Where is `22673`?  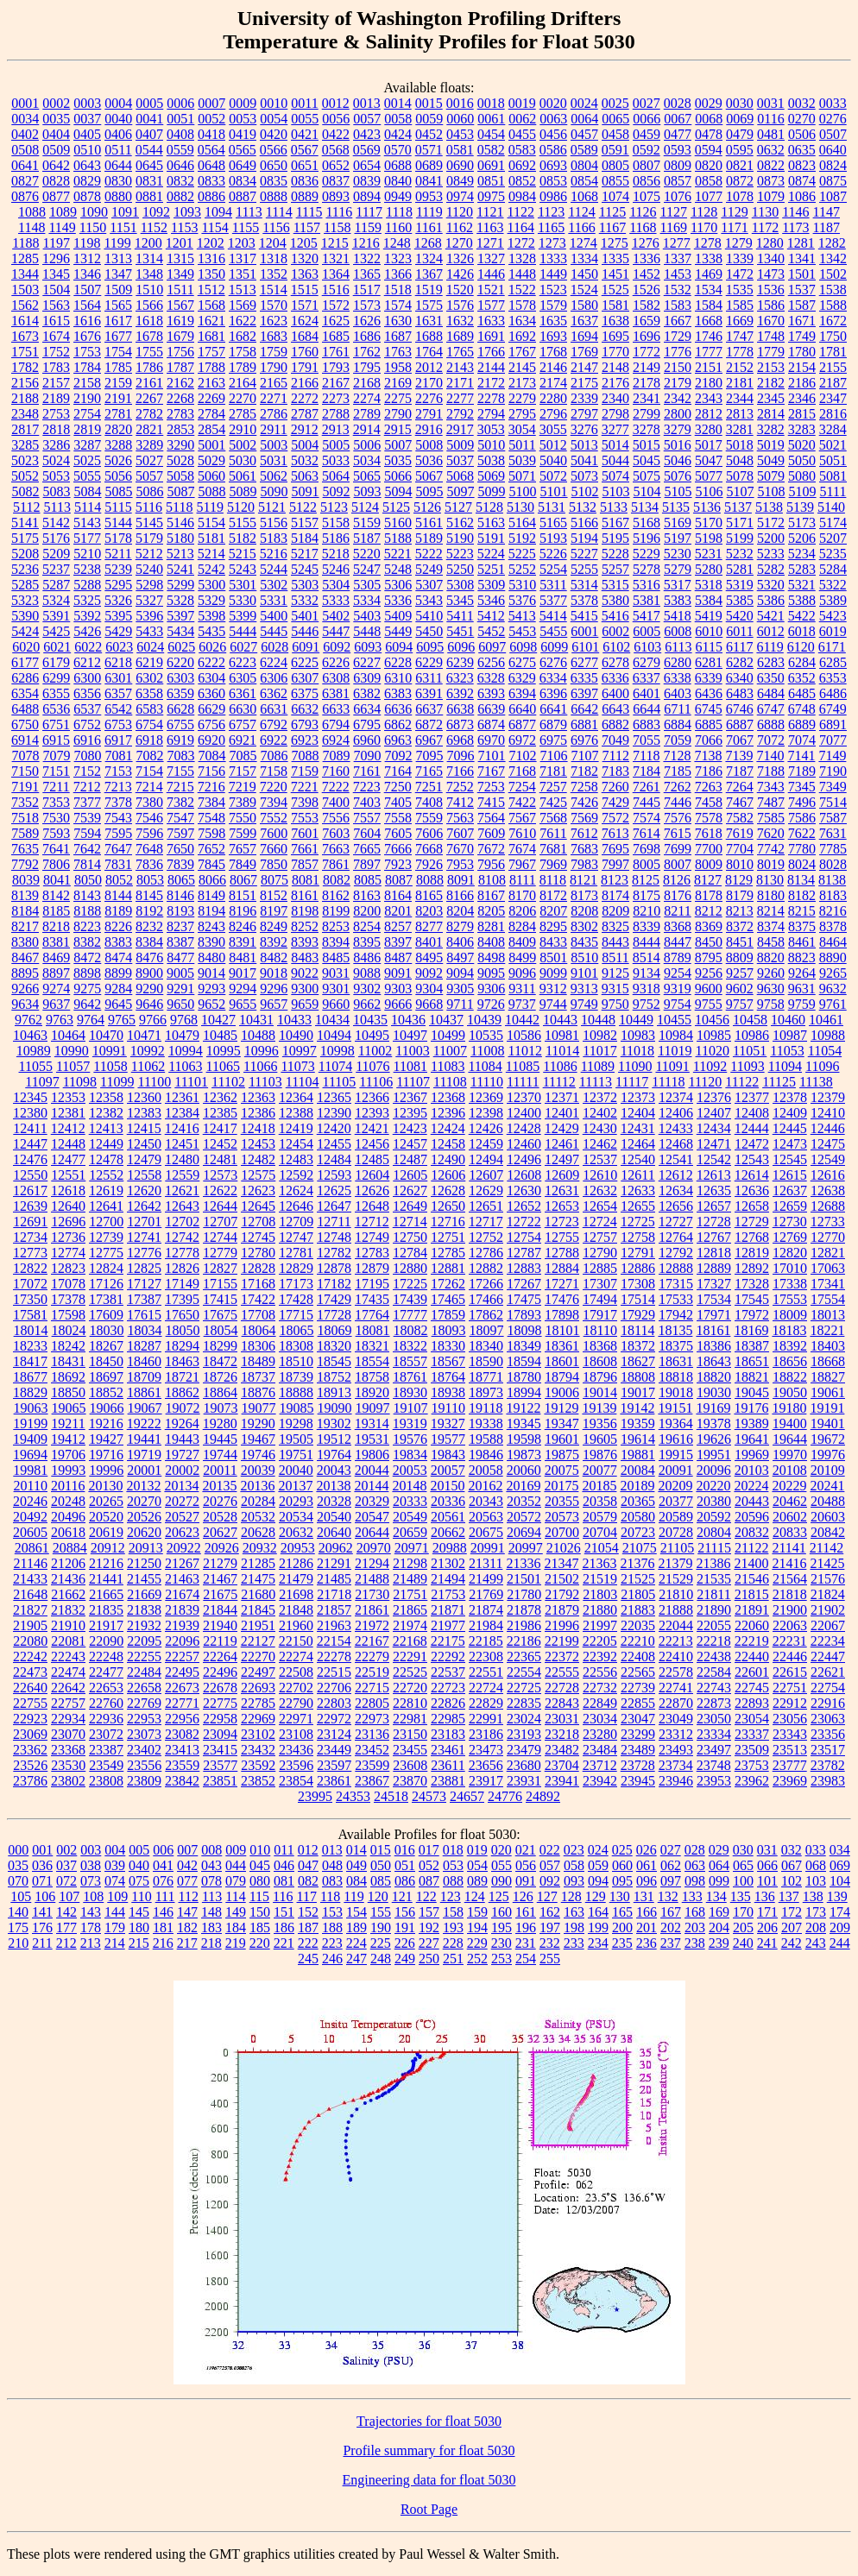
22673 is located at coordinates (182, 1687).